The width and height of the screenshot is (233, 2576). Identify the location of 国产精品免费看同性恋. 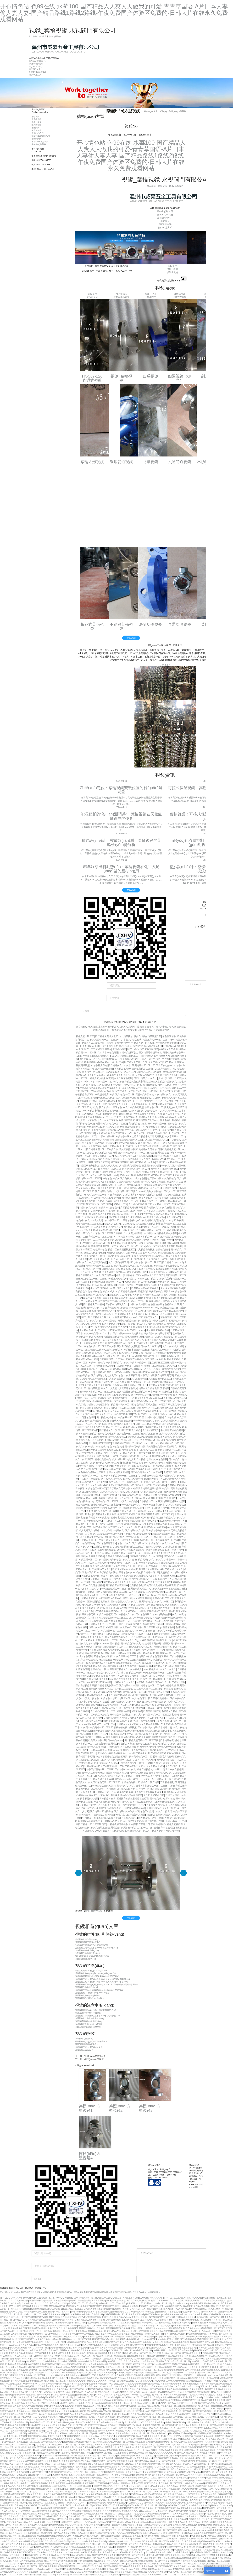
(174, 1175).